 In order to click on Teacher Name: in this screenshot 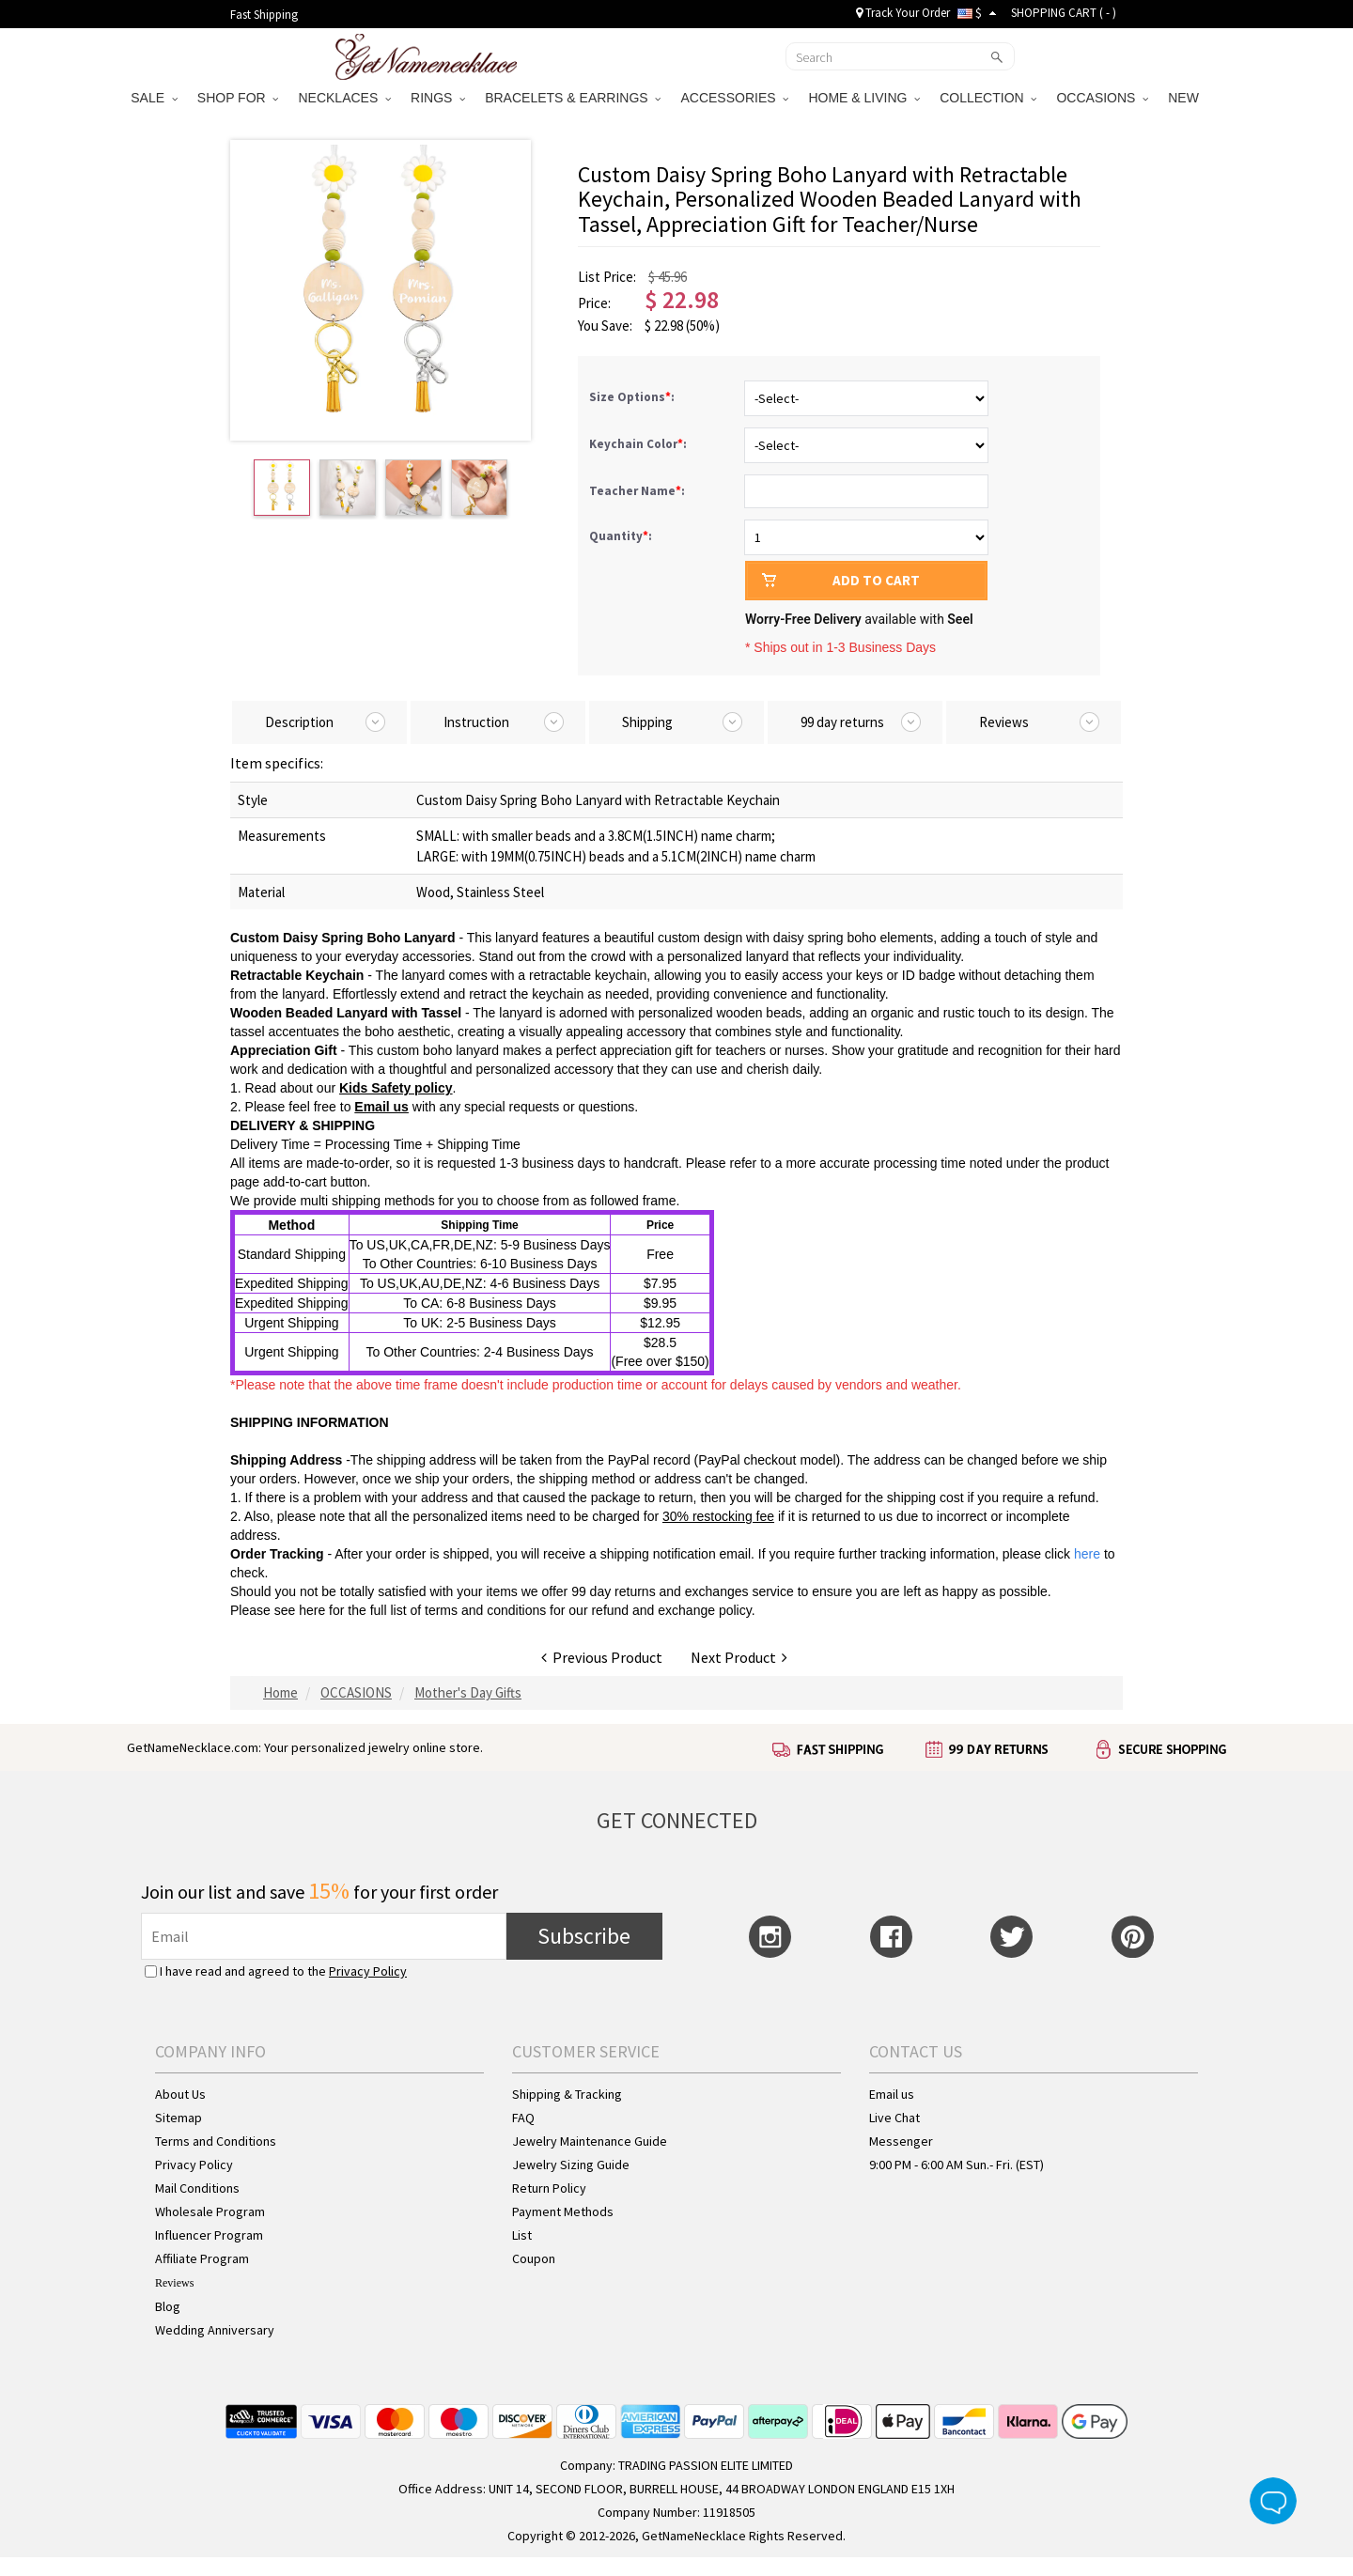, I will do `click(638, 491)`.